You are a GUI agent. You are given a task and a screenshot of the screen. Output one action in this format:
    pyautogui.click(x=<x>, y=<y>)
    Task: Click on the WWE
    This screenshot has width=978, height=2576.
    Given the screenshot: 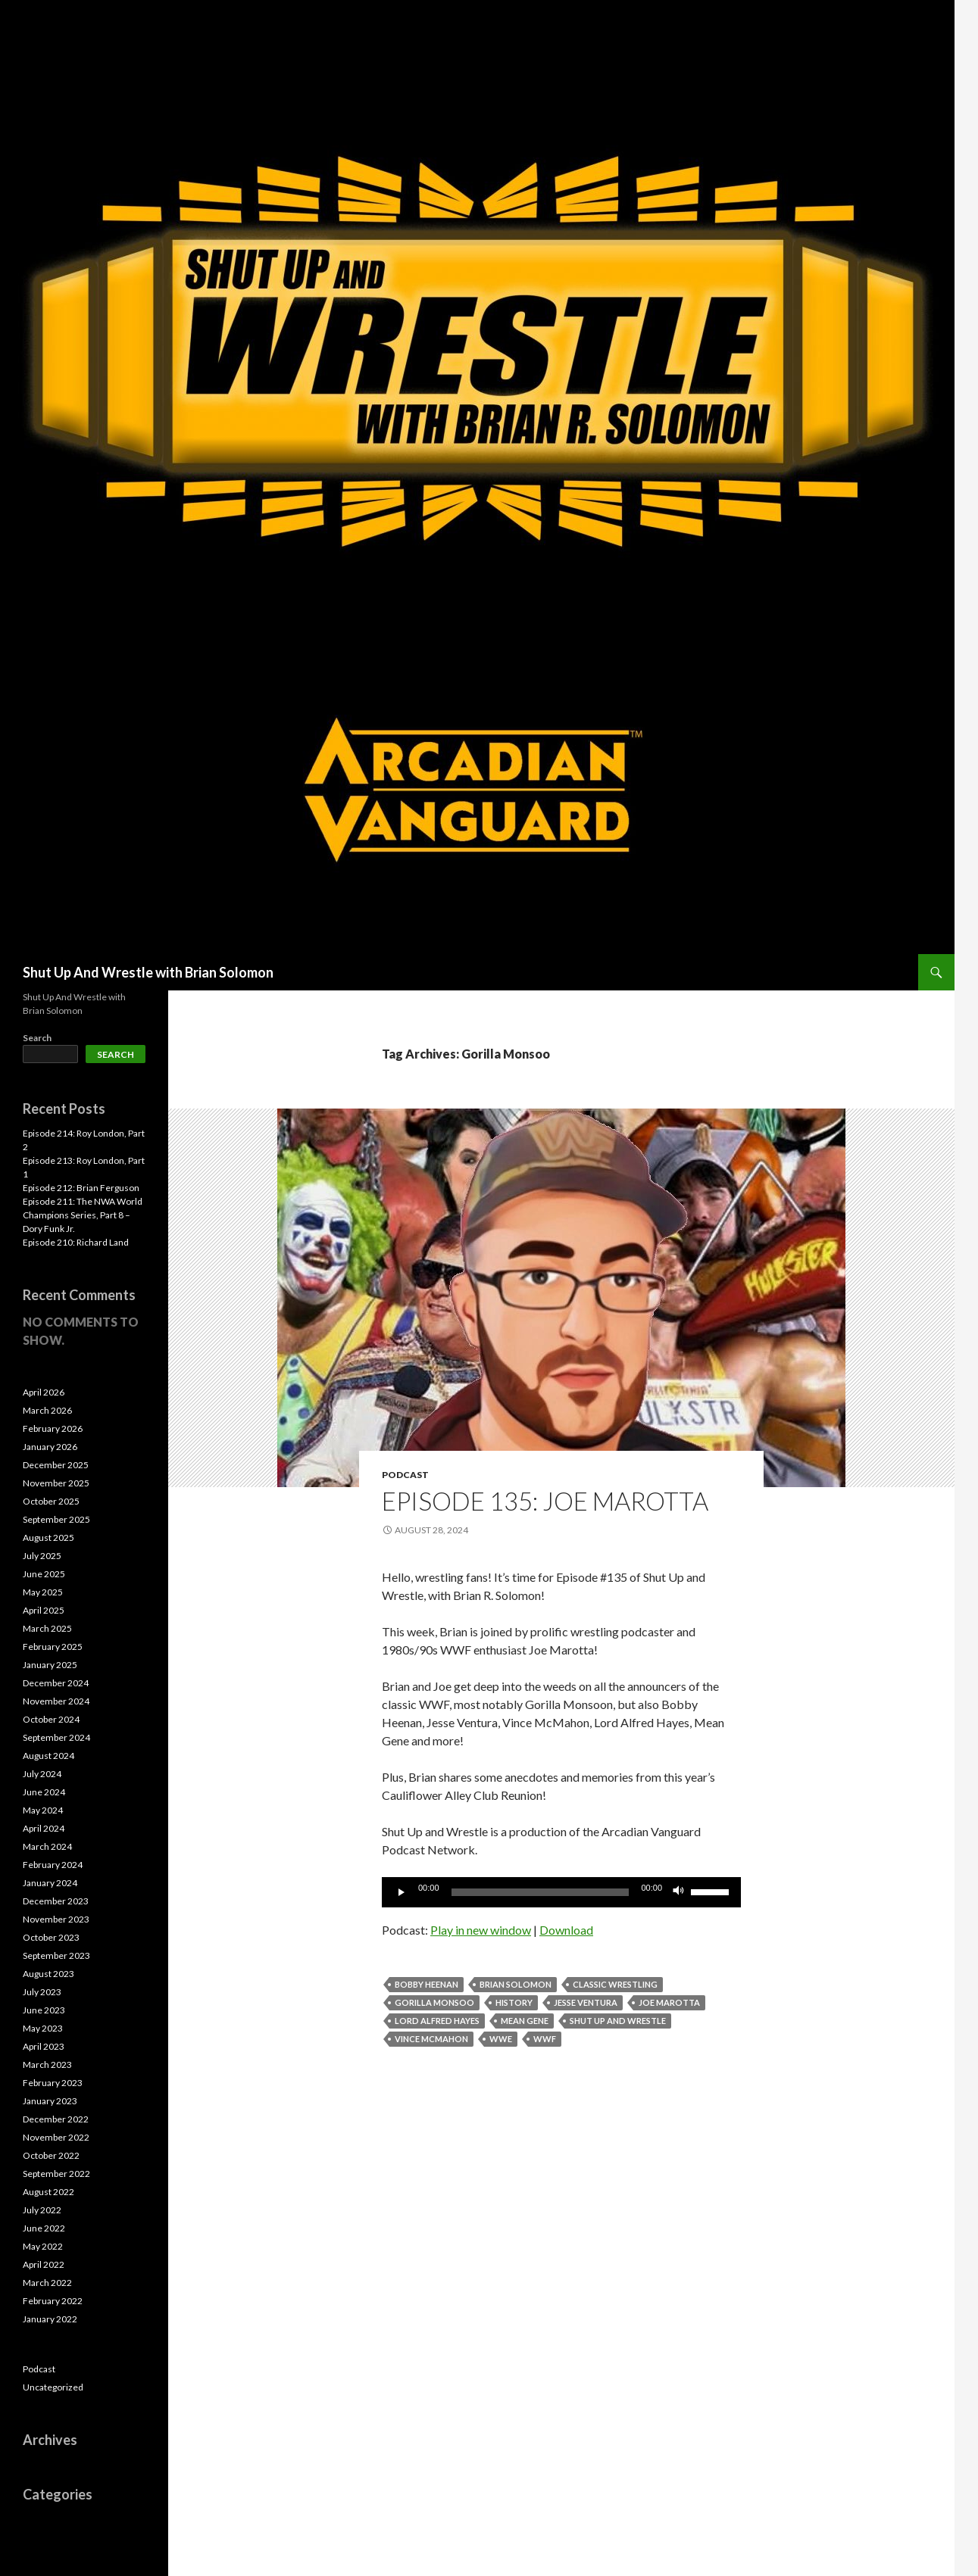 What is the action you would take?
    pyautogui.click(x=500, y=2039)
    